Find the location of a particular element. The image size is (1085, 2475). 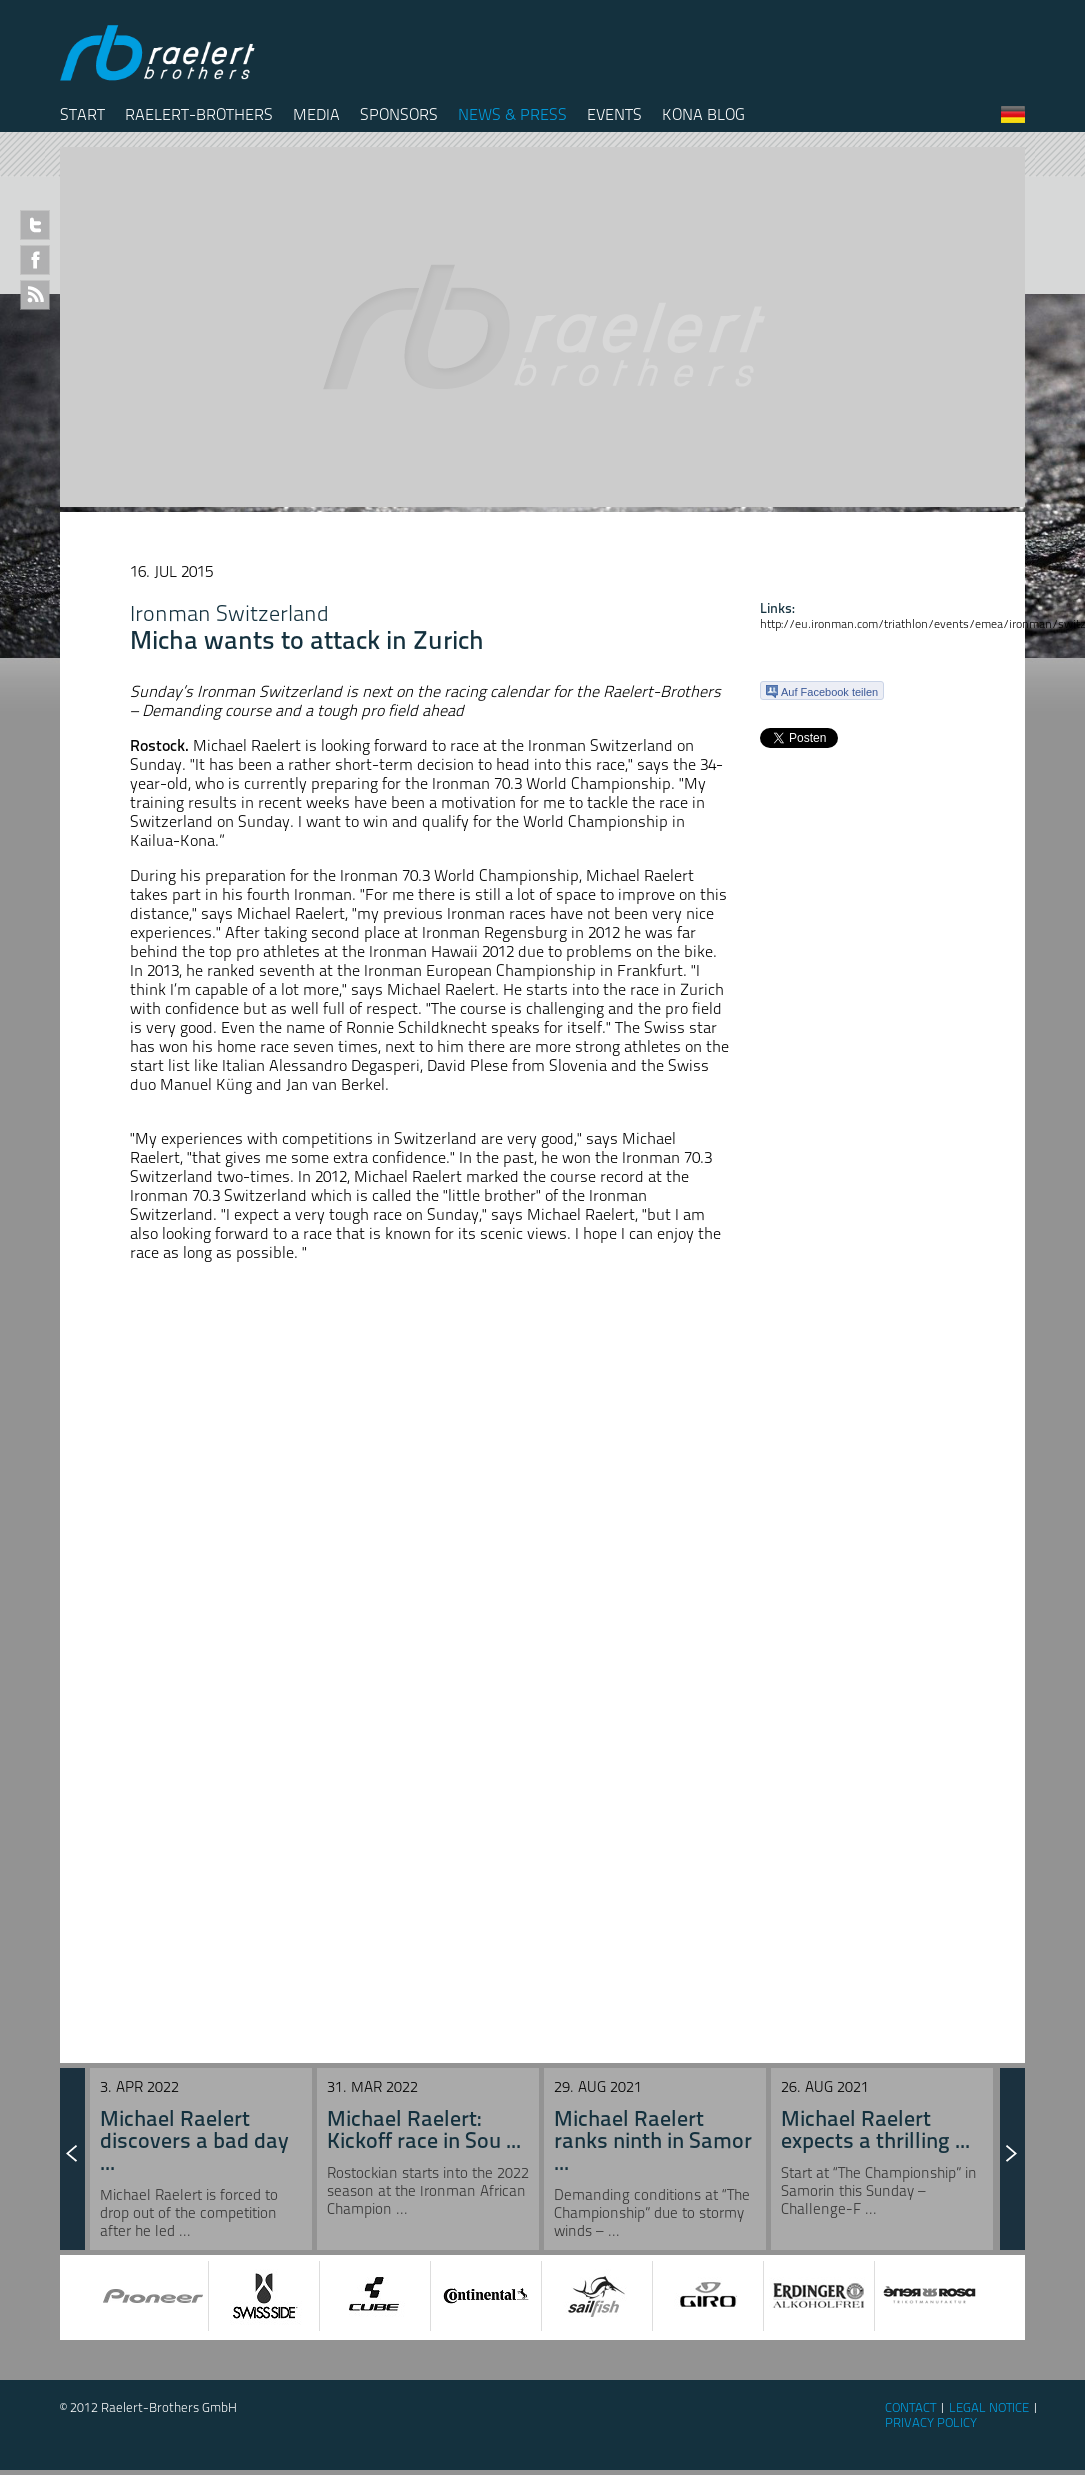

RSS is located at coordinates (35, 295).